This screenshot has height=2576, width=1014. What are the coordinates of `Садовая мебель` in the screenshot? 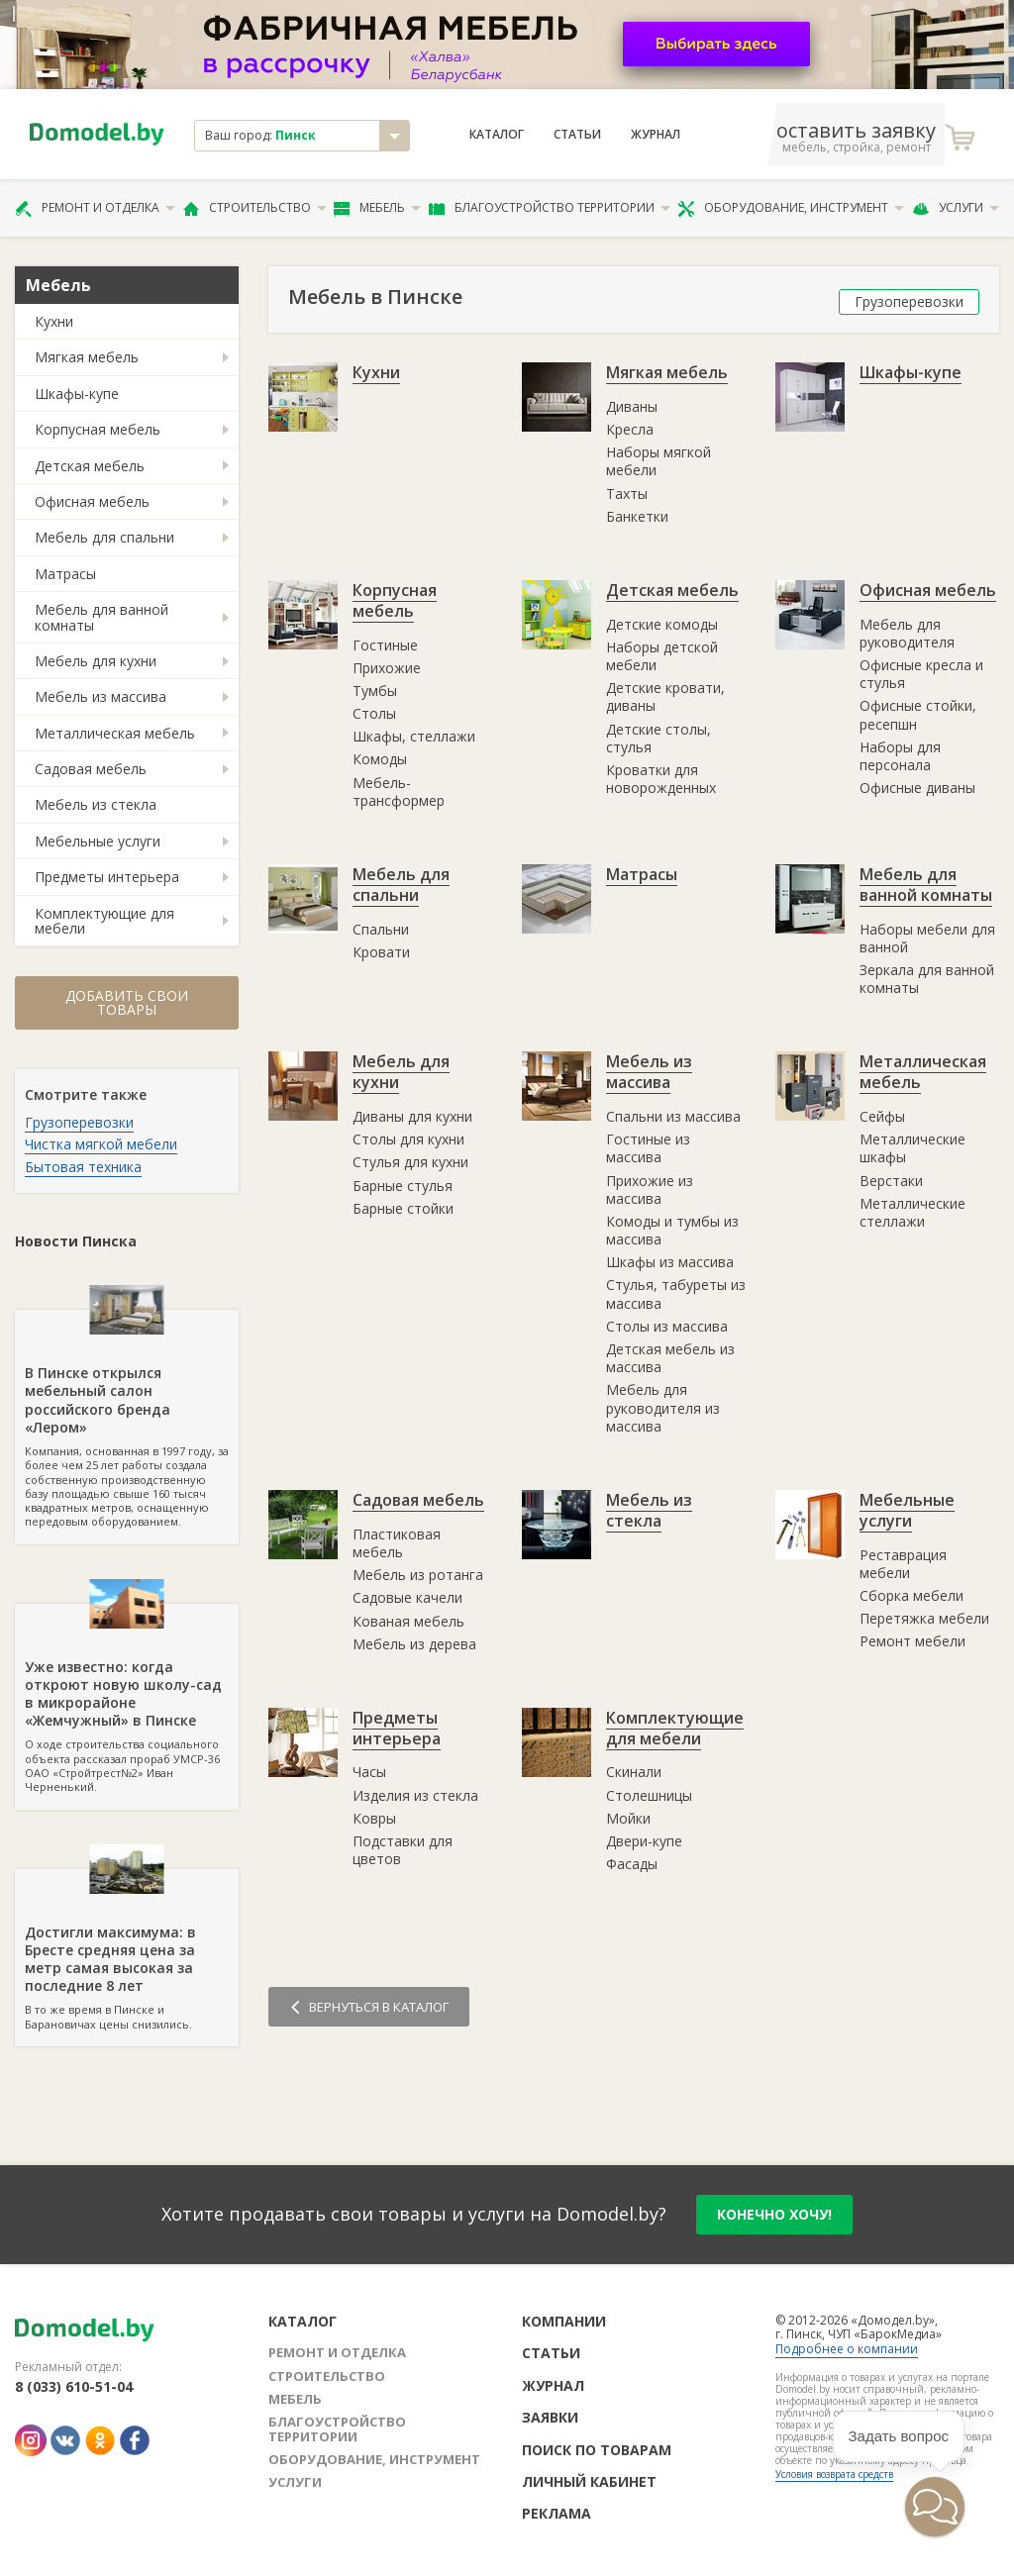 It's located at (91, 768).